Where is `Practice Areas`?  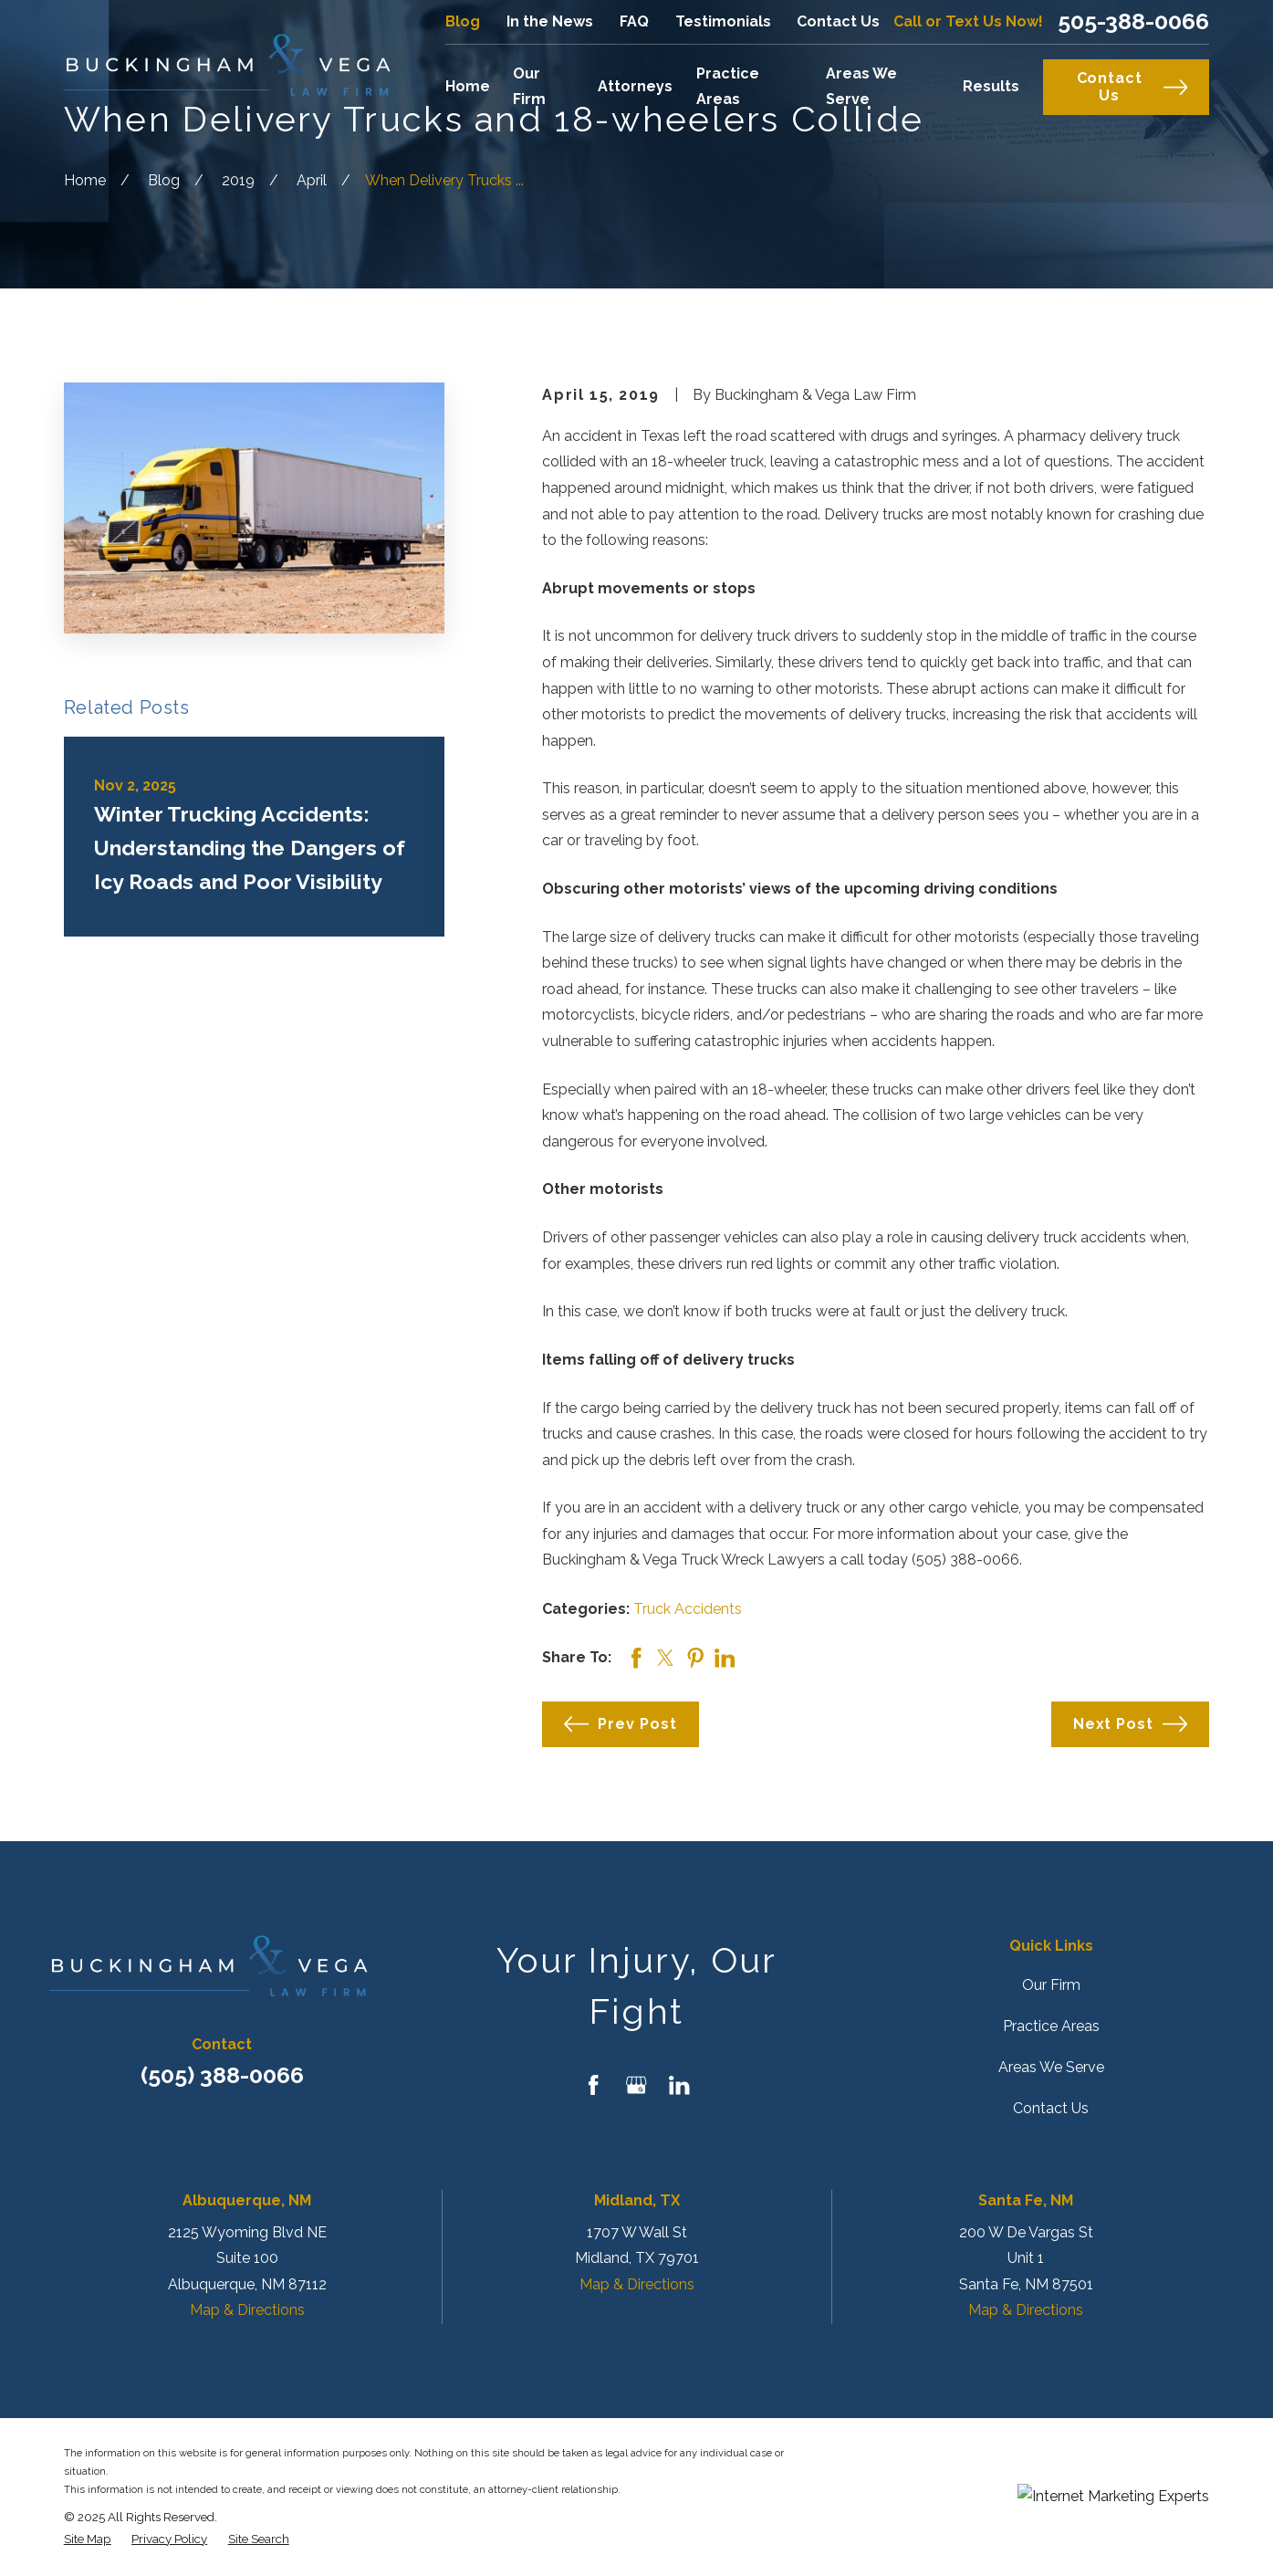
Practice Areas is located at coordinates (1051, 2026).